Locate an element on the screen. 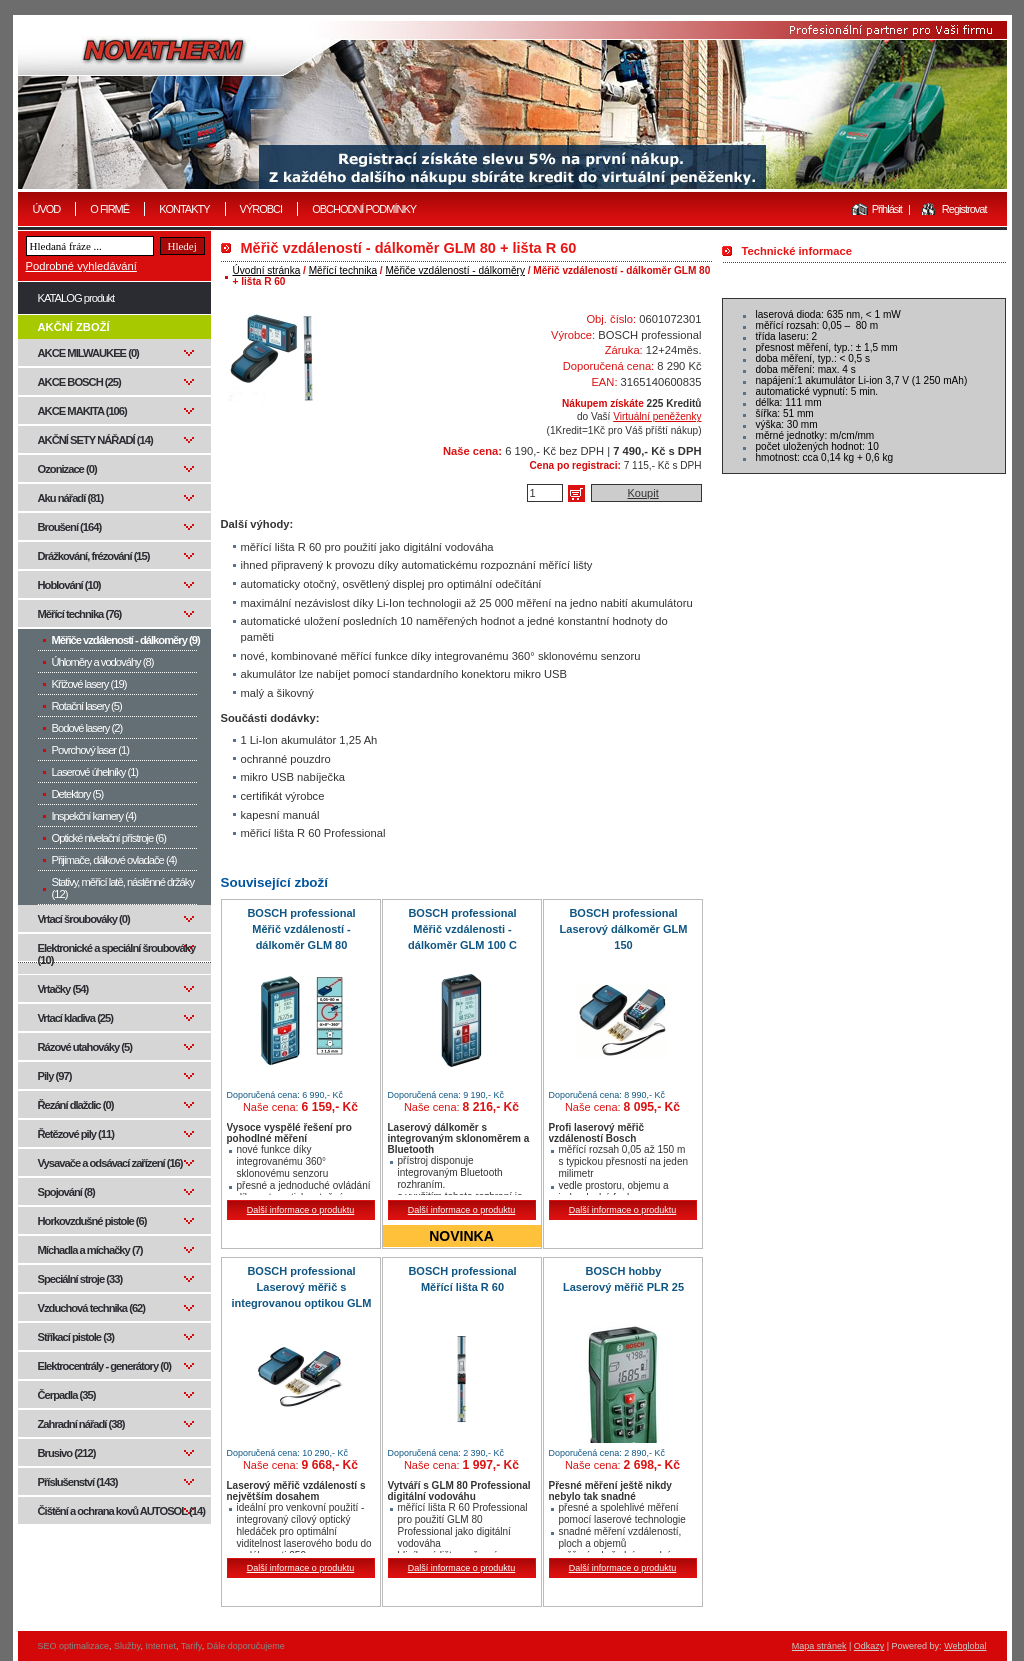 The width and height of the screenshot is (1024, 1661). AKČNÍ ZBOŽÍ is located at coordinates (74, 327).